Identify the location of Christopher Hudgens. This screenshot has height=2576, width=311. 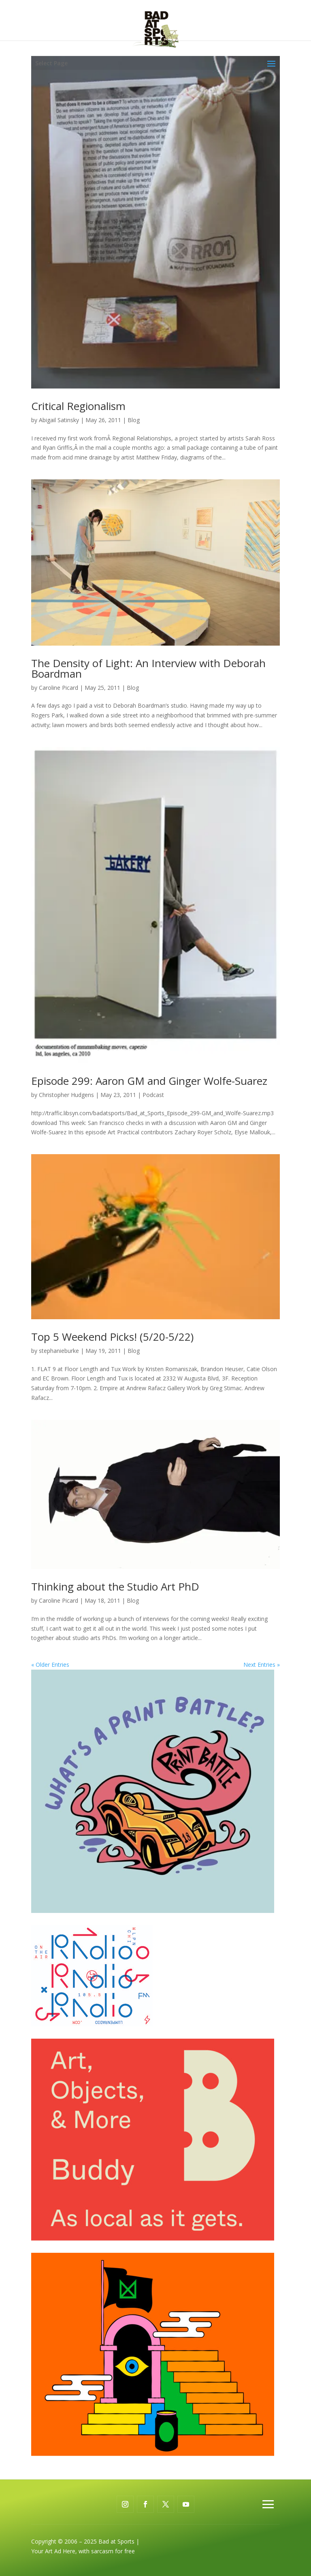
(66, 1095).